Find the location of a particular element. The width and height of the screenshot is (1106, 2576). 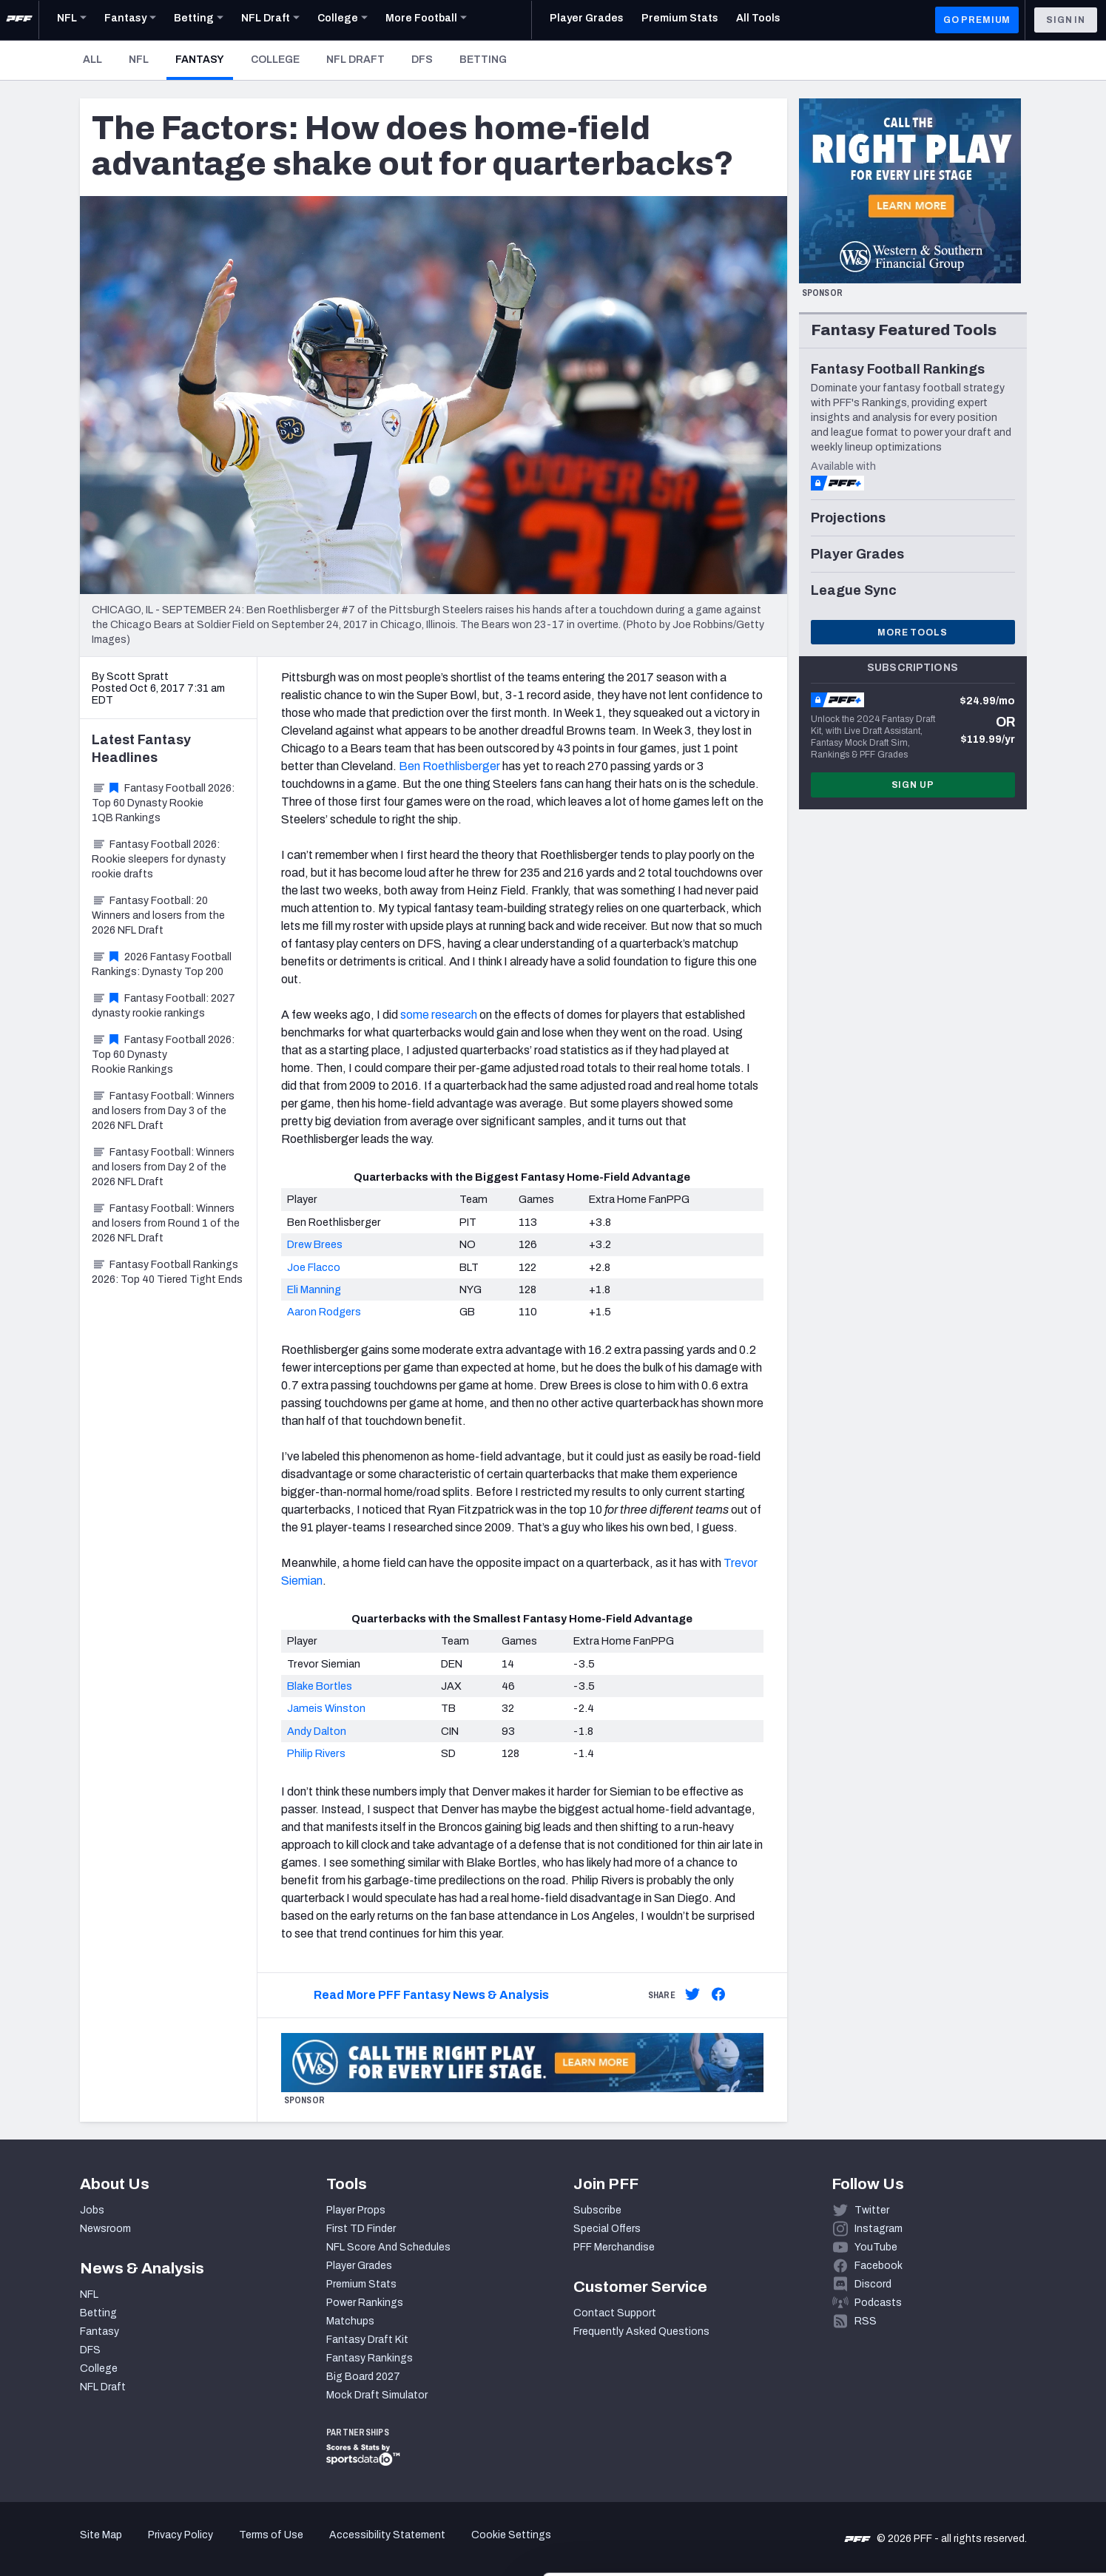

Player Props is located at coordinates (355, 2210).